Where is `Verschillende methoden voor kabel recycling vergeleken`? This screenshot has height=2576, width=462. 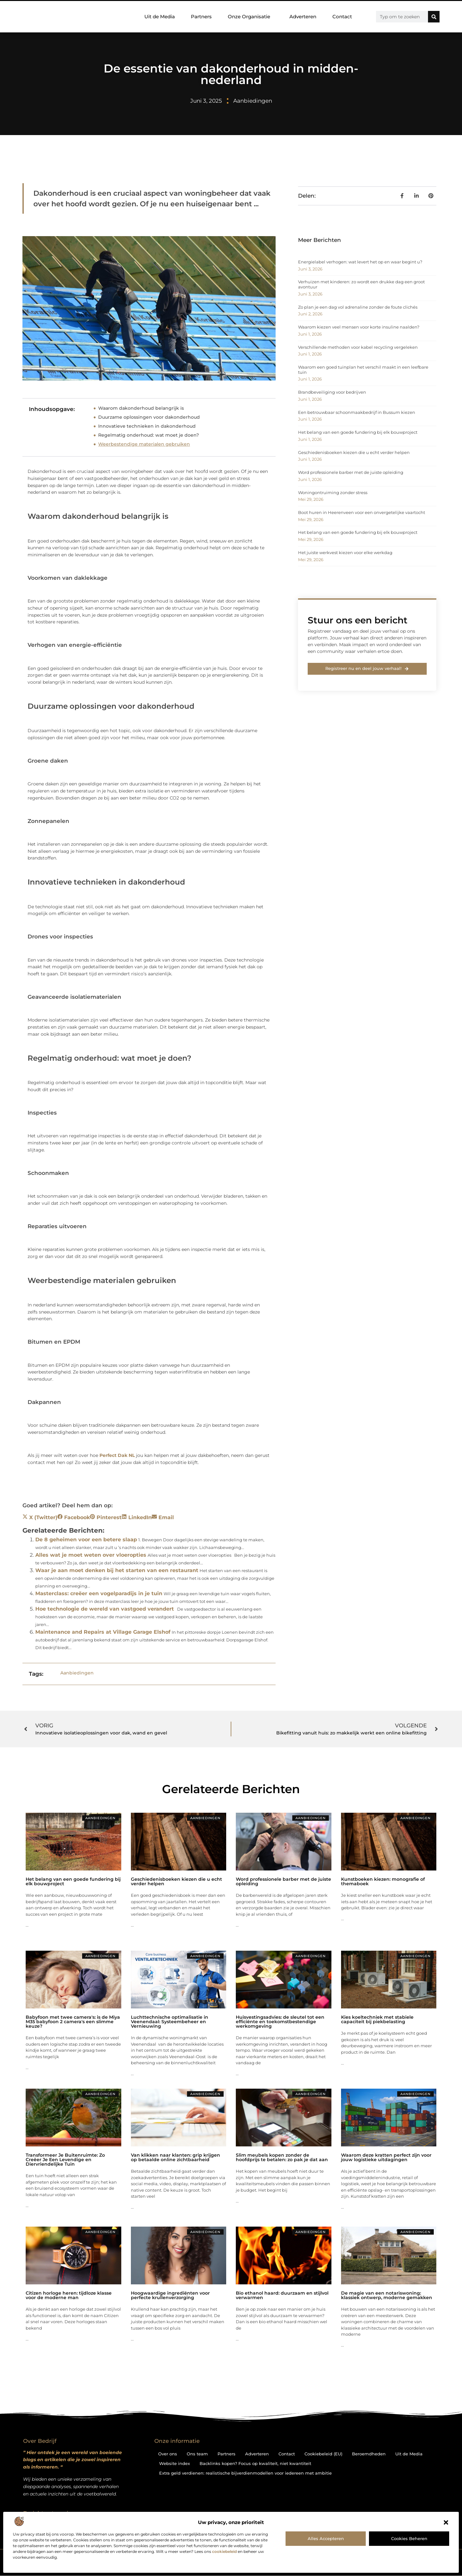
Verschillende methoden voor kabel recycling vergeleken is located at coordinates (358, 347).